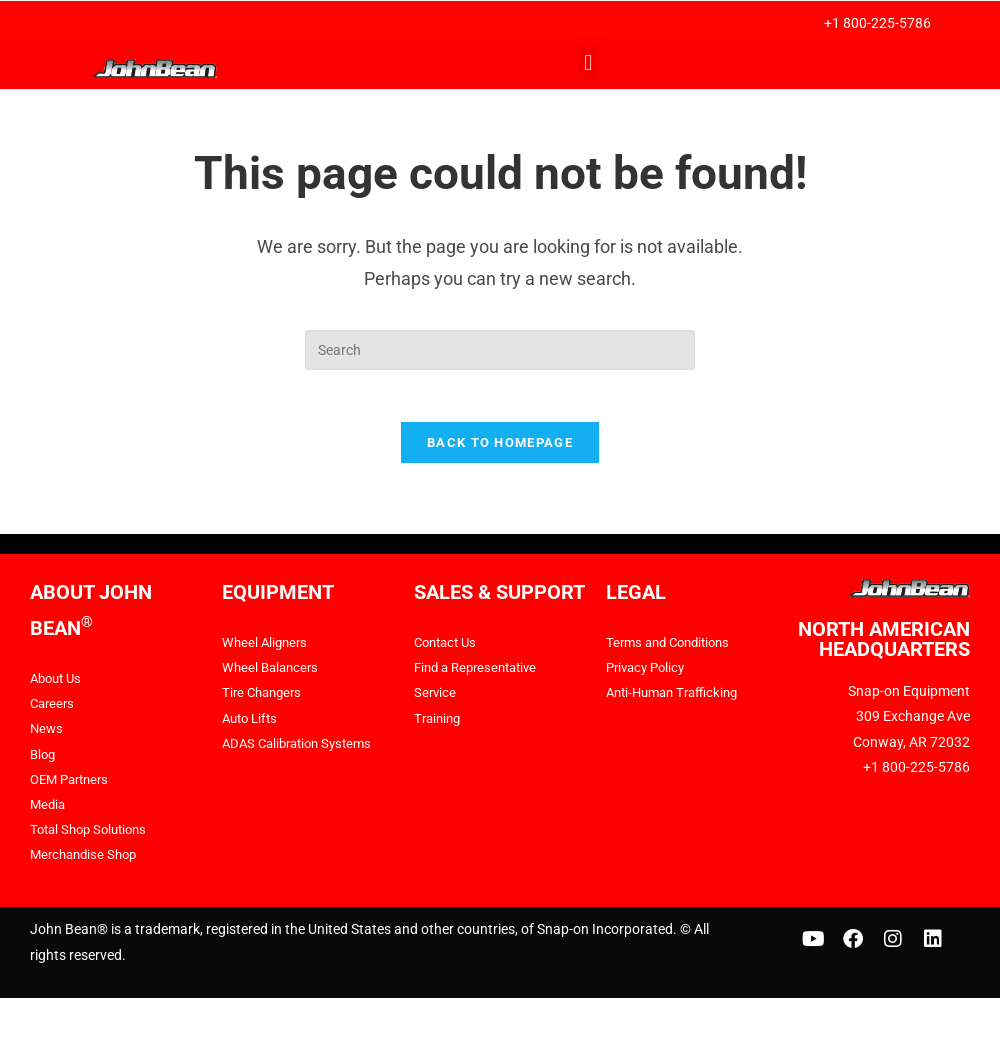 The height and width of the screenshot is (1037, 1000). Describe the element at coordinates (677, 702) in the screenshot. I see `Anti-Human Trafficking` at that location.